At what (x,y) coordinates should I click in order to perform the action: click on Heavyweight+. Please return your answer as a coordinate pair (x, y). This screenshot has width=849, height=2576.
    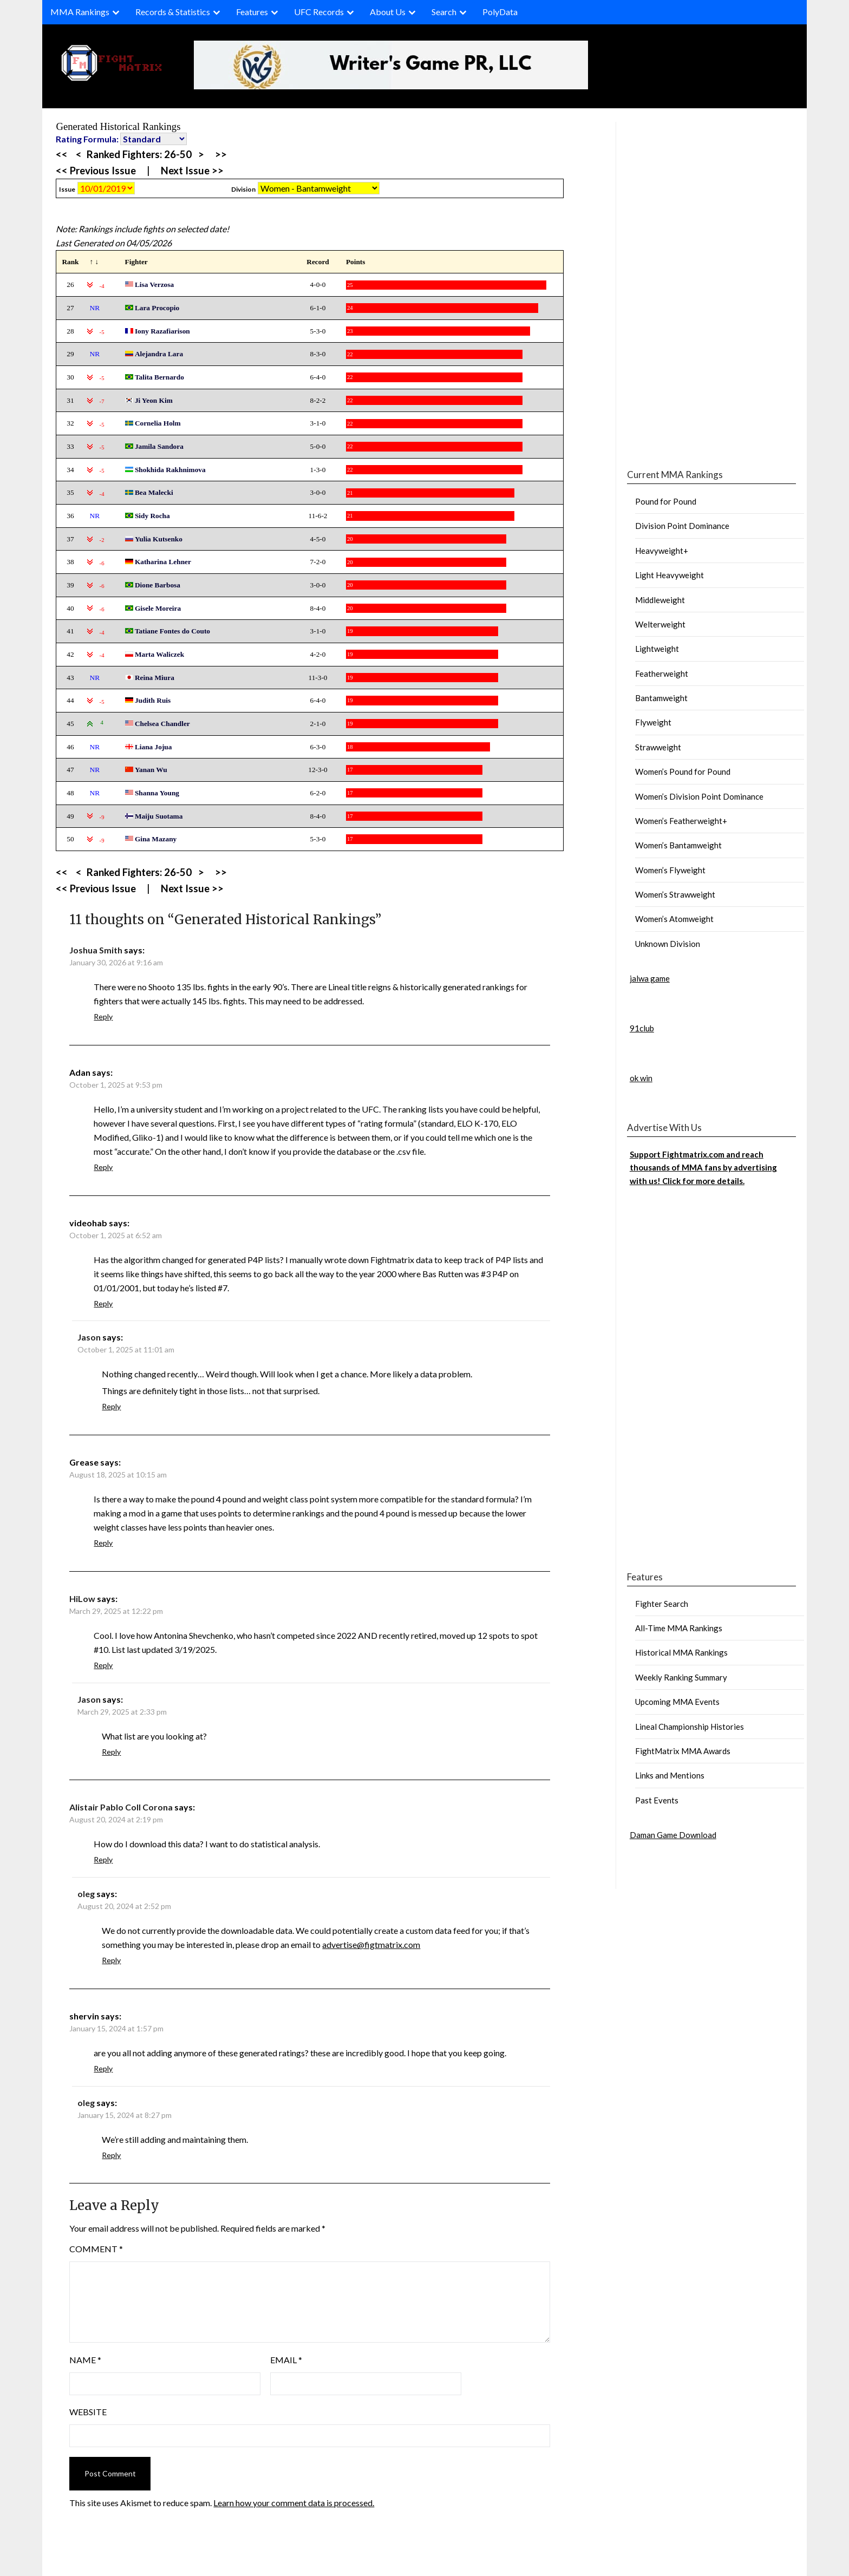
    Looking at the image, I should click on (661, 550).